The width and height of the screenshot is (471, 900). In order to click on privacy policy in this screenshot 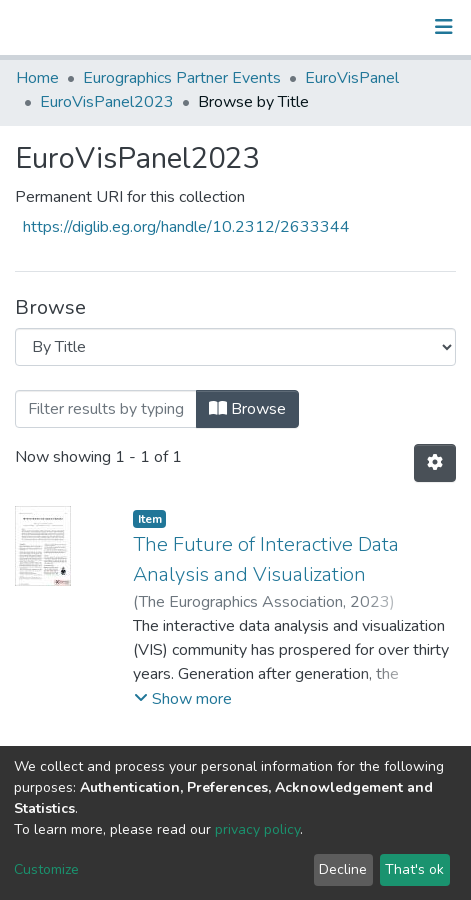, I will do `click(257, 829)`.